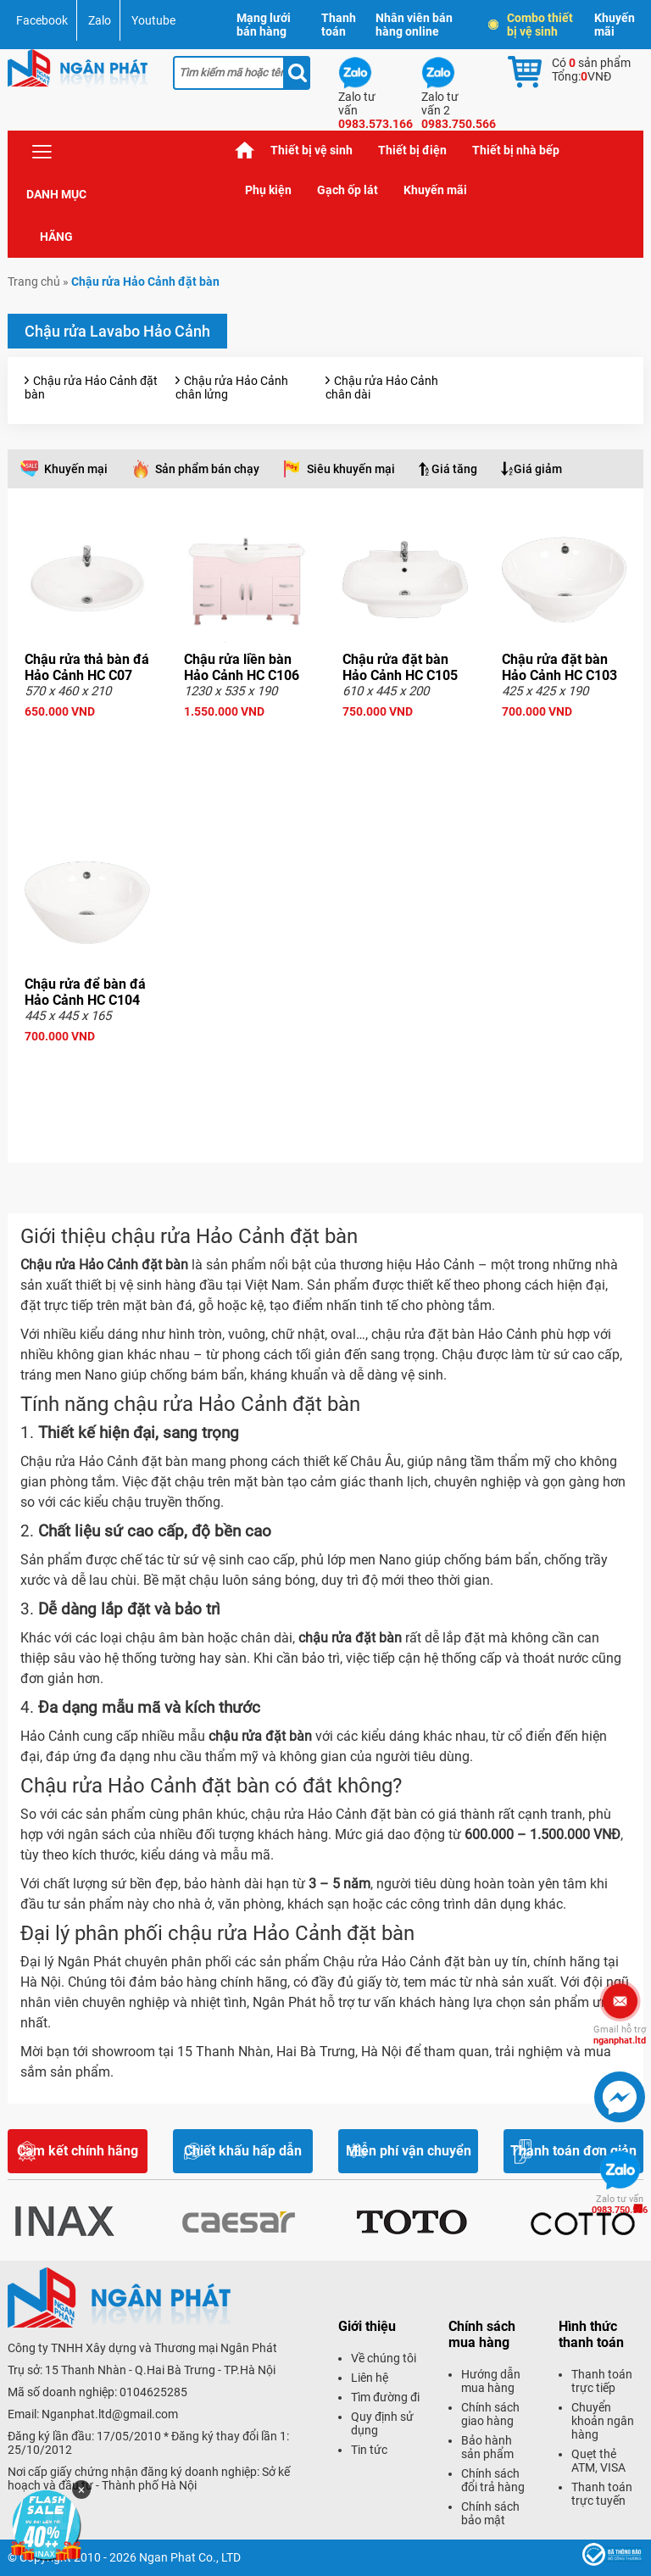 The height and width of the screenshot is (2576, 651). I want to click on Chậu rửa đặt bàn Hảo Cảnh HC C103, so click(559, 667).